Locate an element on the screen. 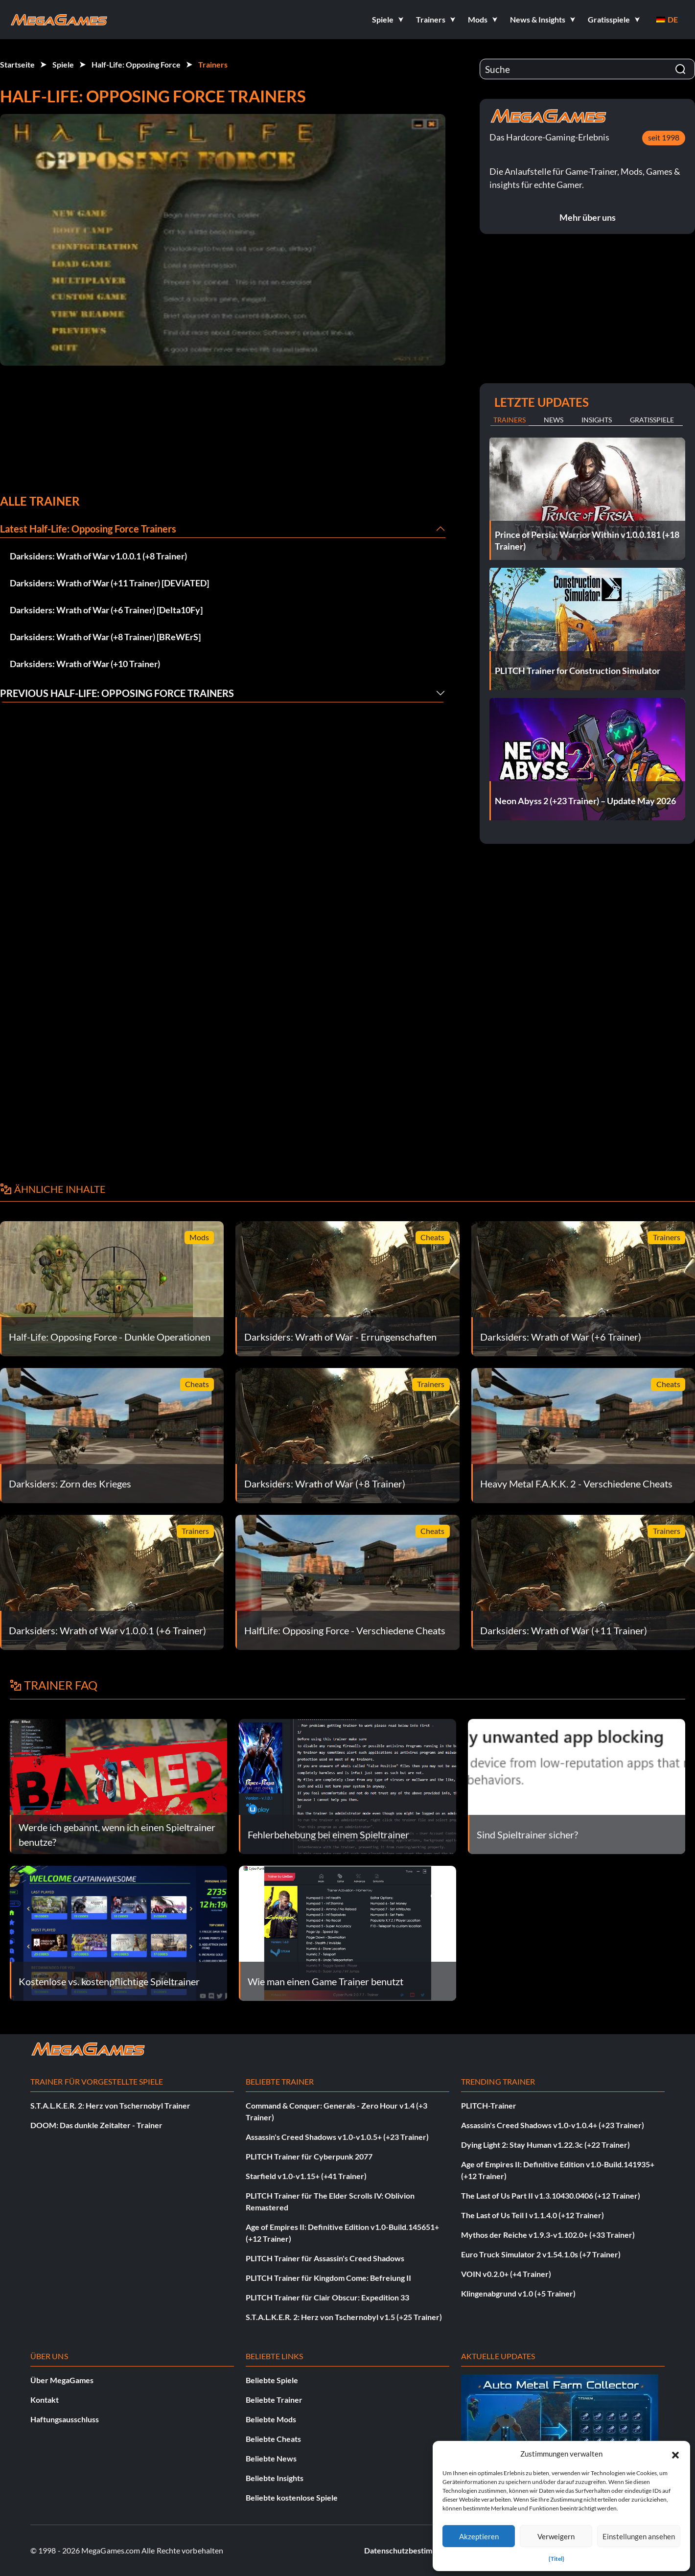 The height and width of the screenshot is (2576, 695). Beliebte Mods is located at coordinates (271, 2419).